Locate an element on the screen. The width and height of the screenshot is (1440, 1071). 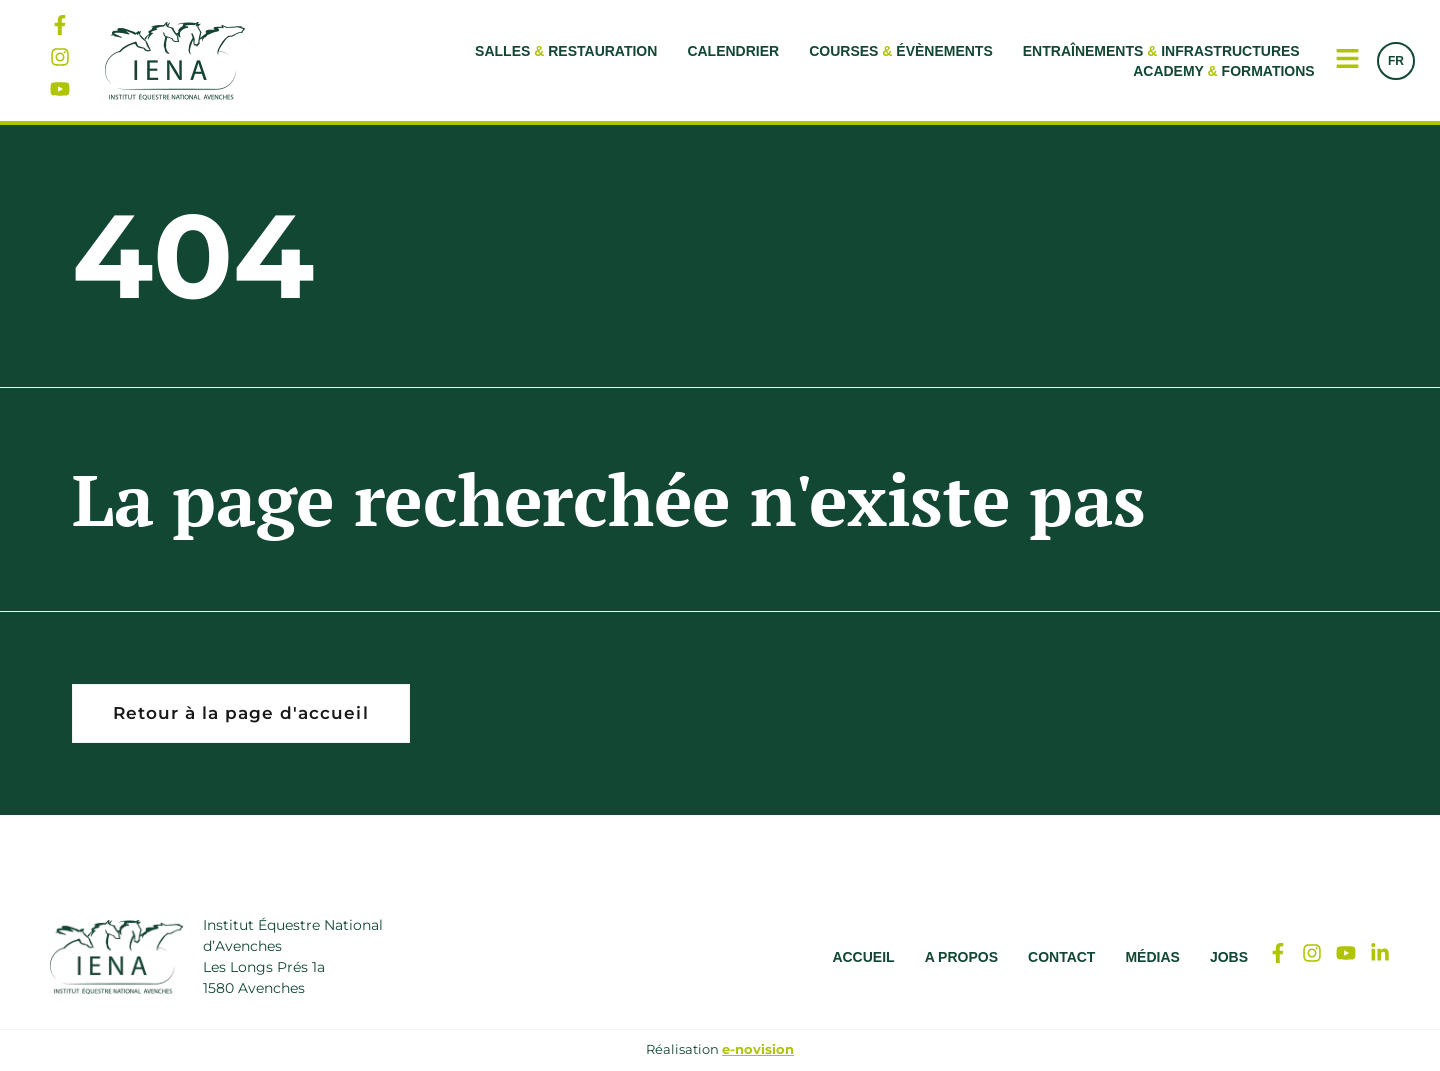
Academy Formations is located at coordinates (1224, 71).